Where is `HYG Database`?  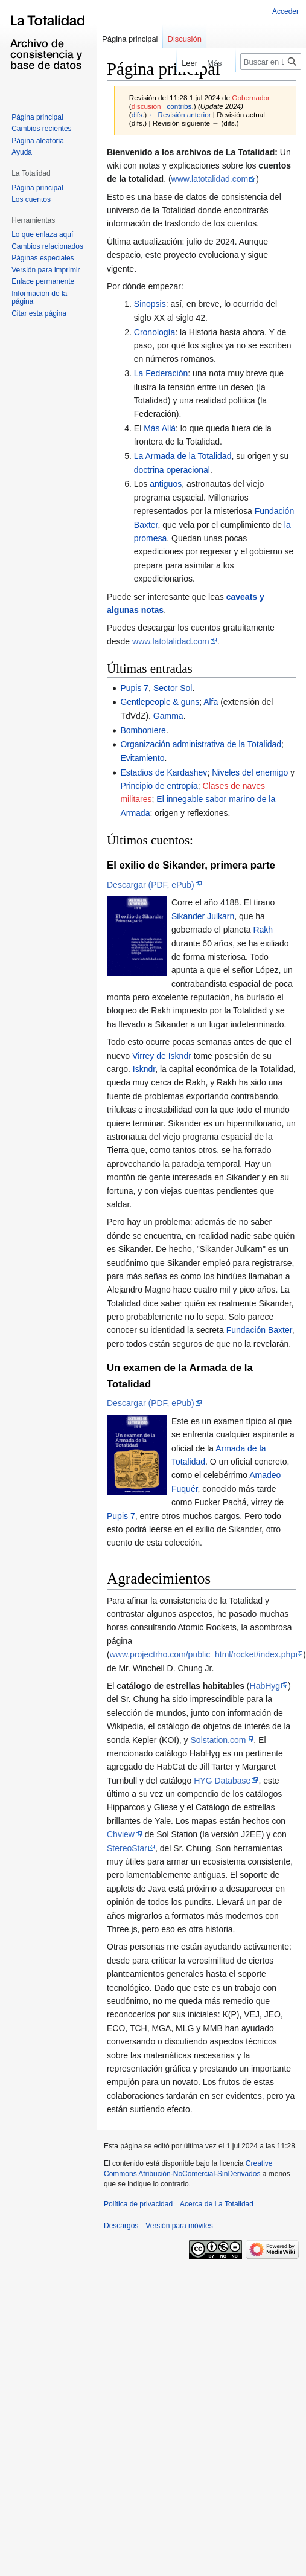
HYG Database is located at coordinates (222, 1780).